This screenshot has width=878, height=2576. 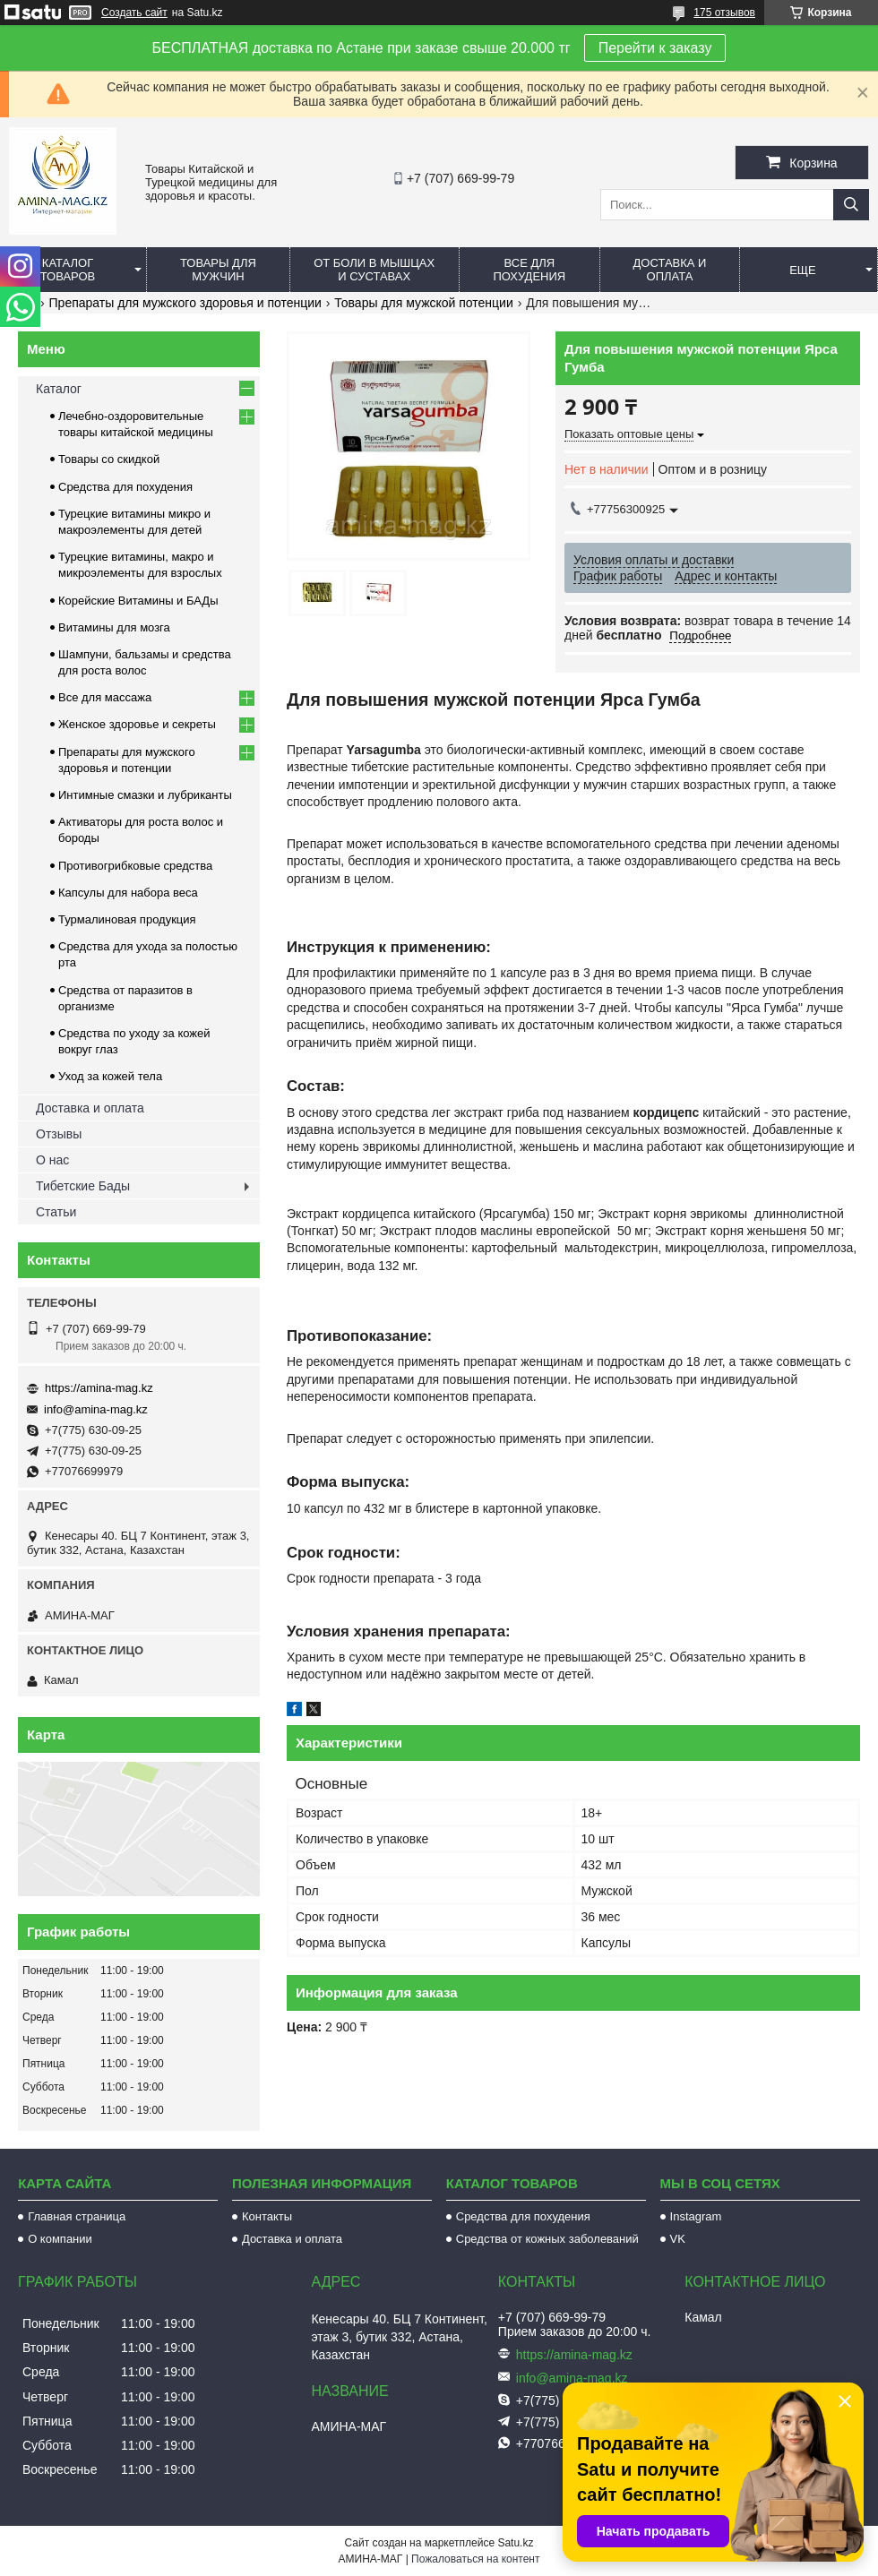 I want to click on Турмалиновая продукция, so click(x=127, y=919).